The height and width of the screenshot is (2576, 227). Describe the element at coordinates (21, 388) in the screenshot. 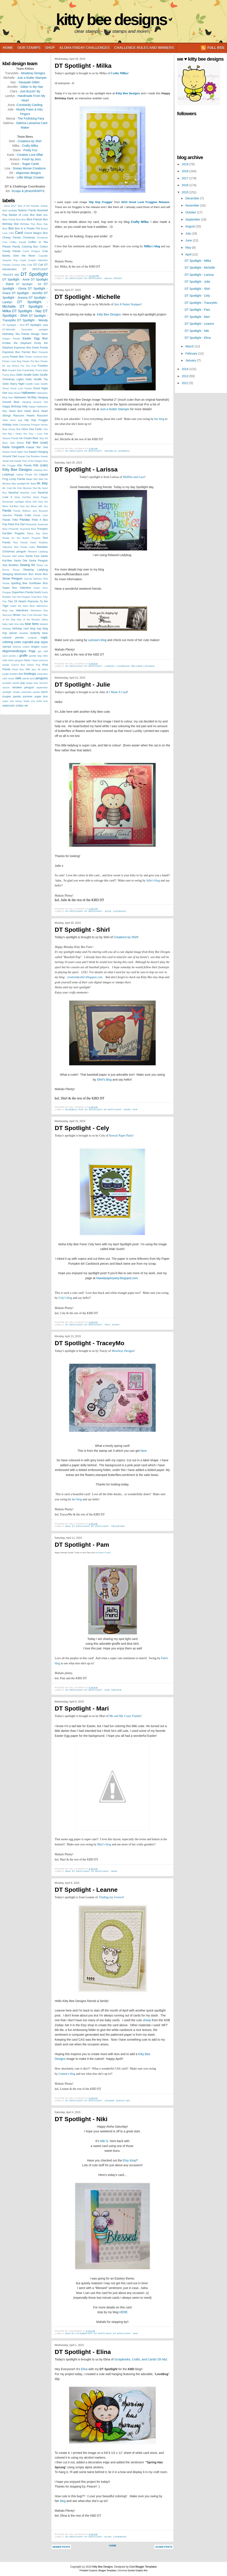

I see `Good Luck Panda` at that location.